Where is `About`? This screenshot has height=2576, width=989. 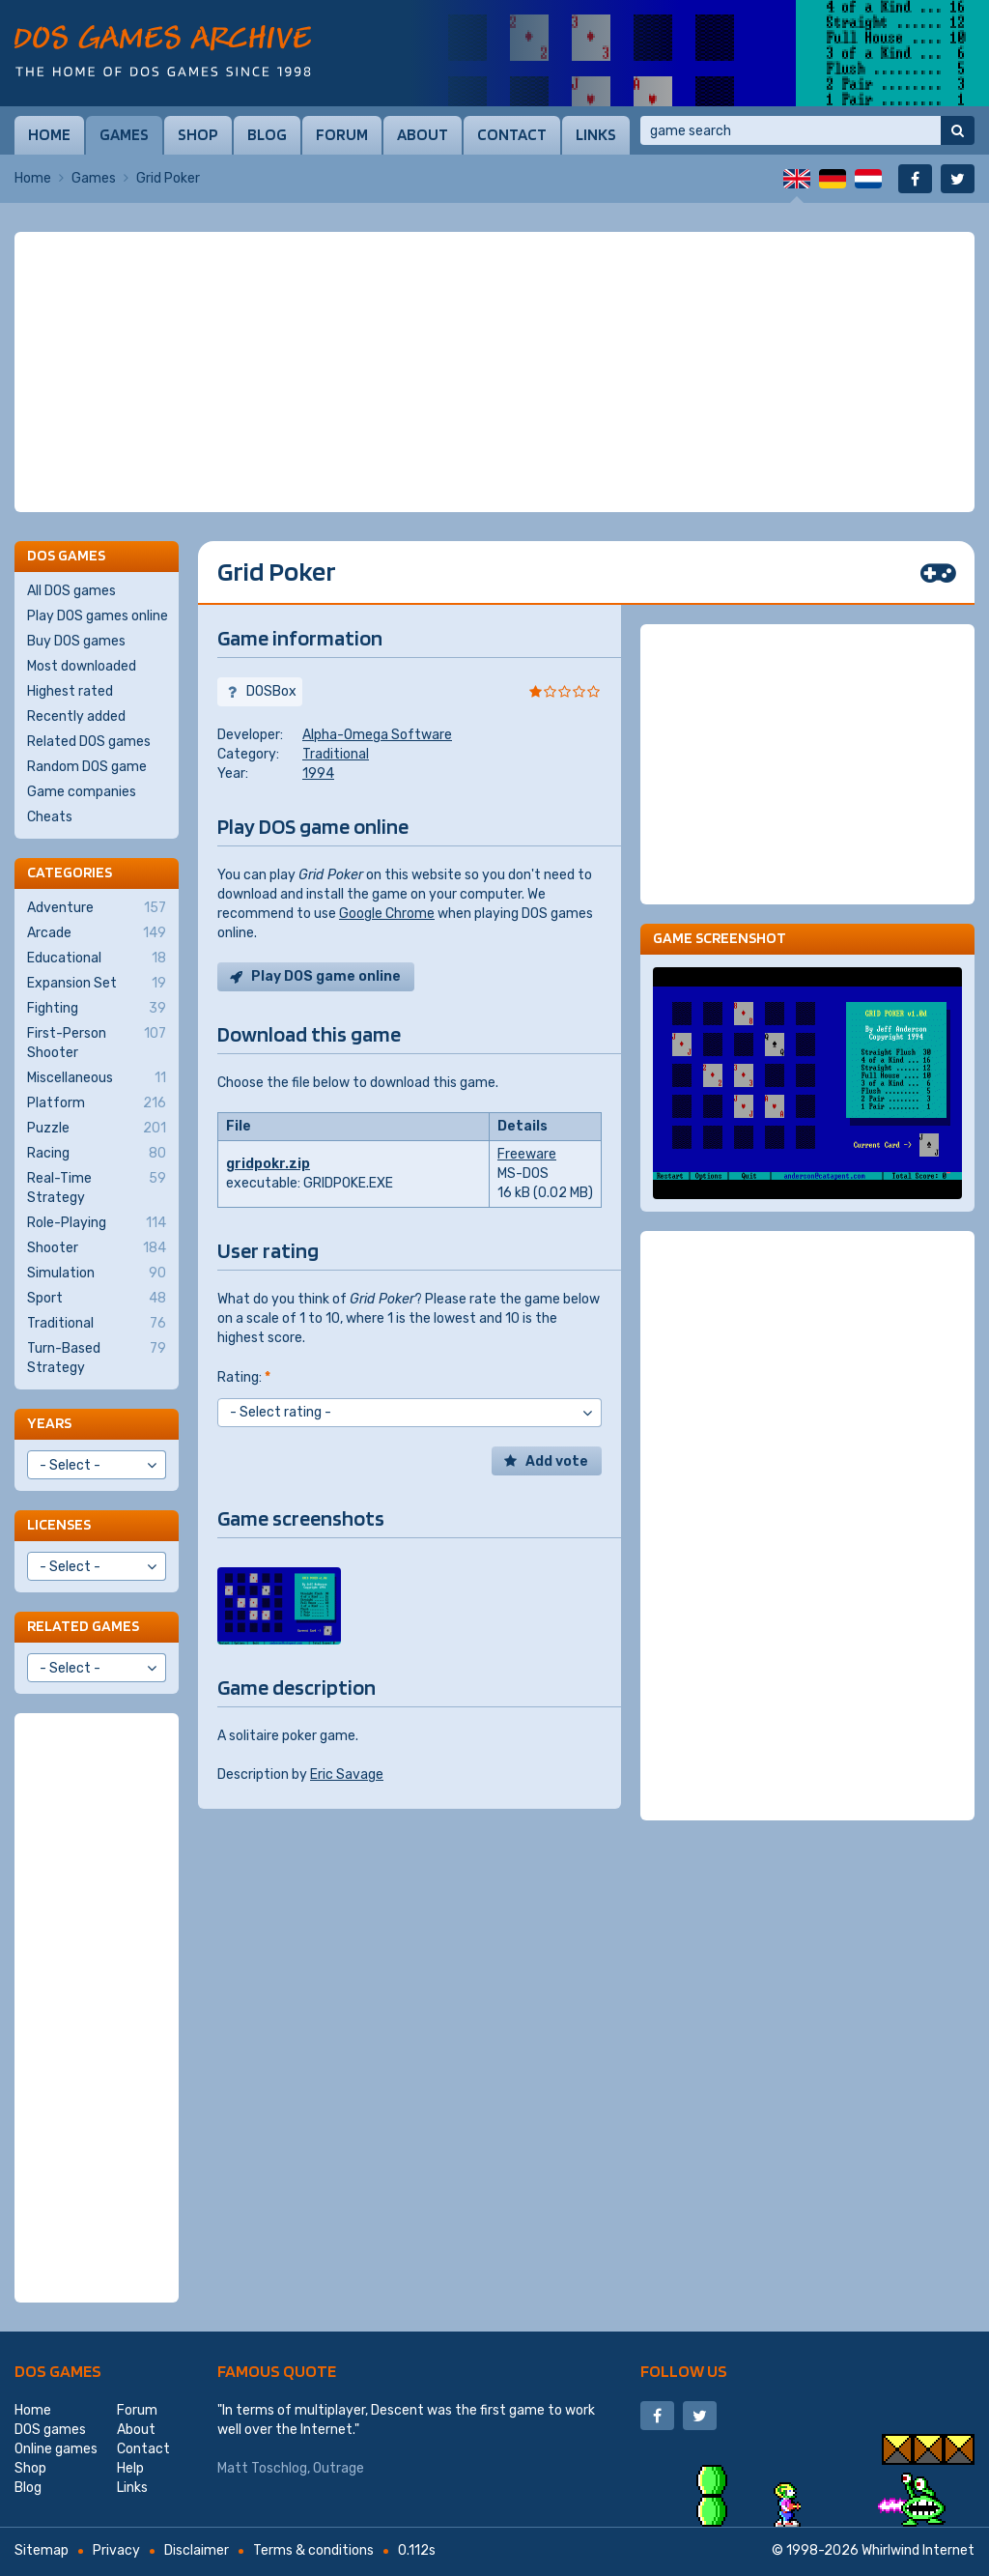 About is located at coordinates (422, 134).